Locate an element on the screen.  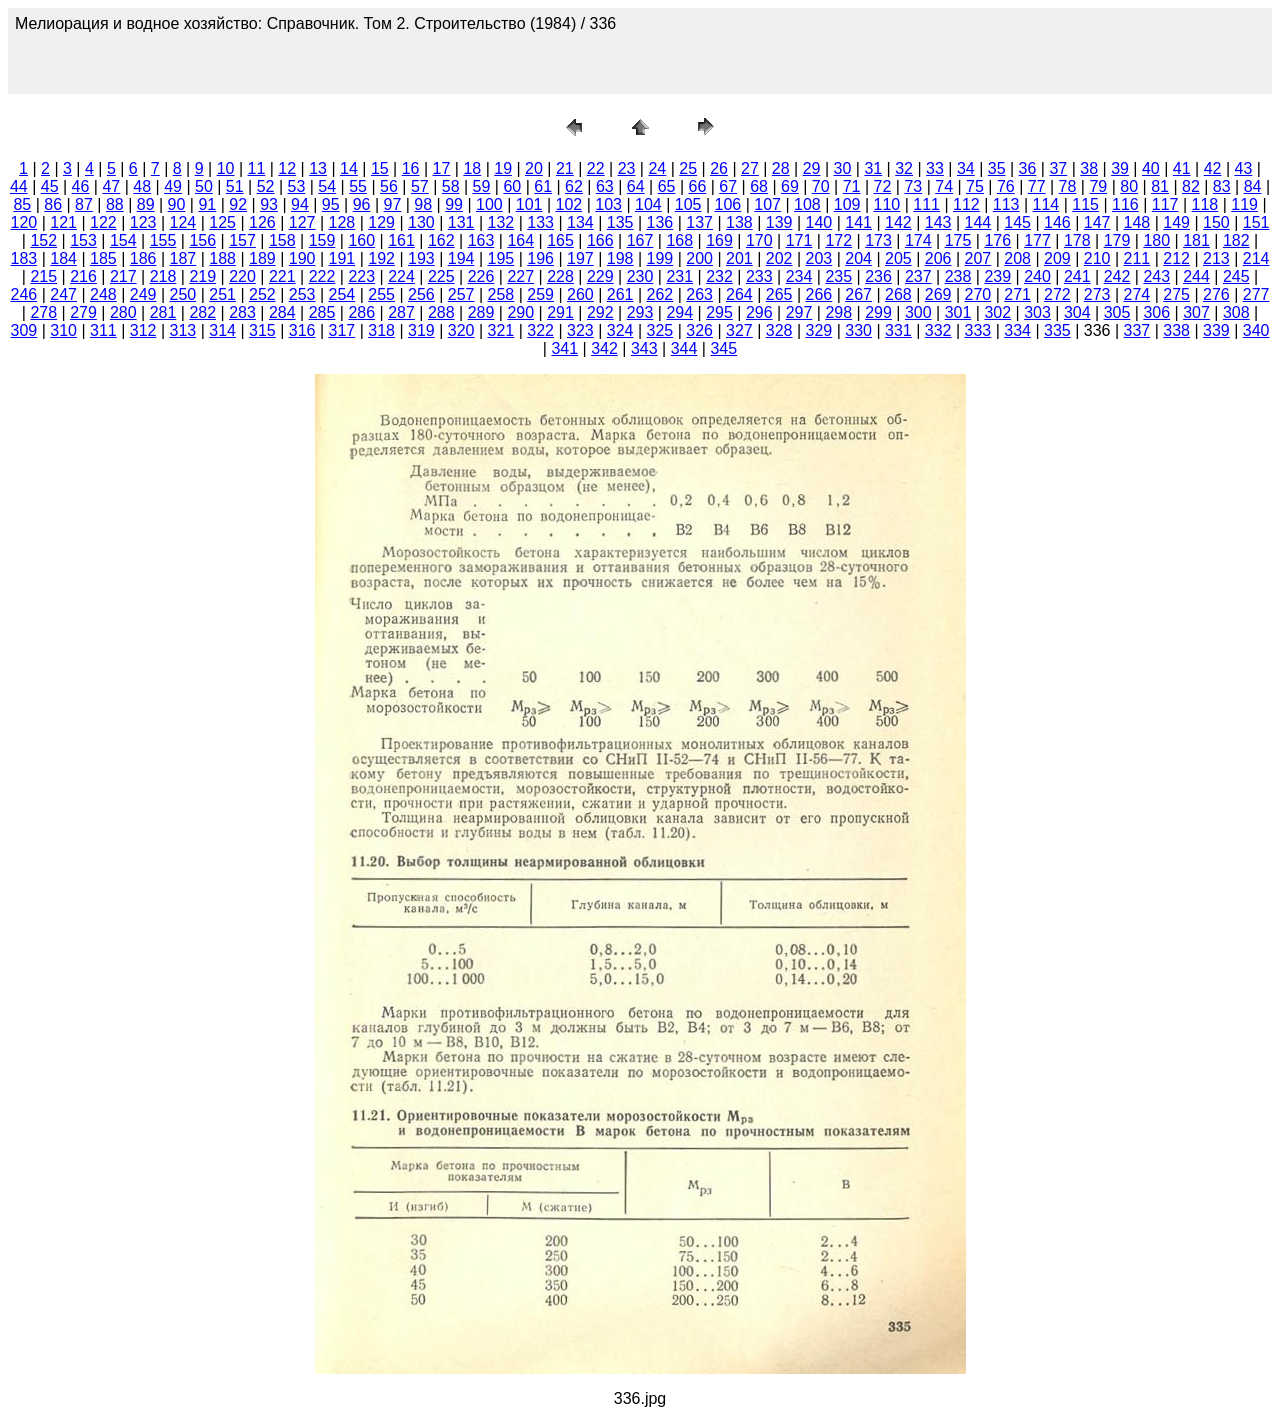
107 is located at coordinates (767, 204).